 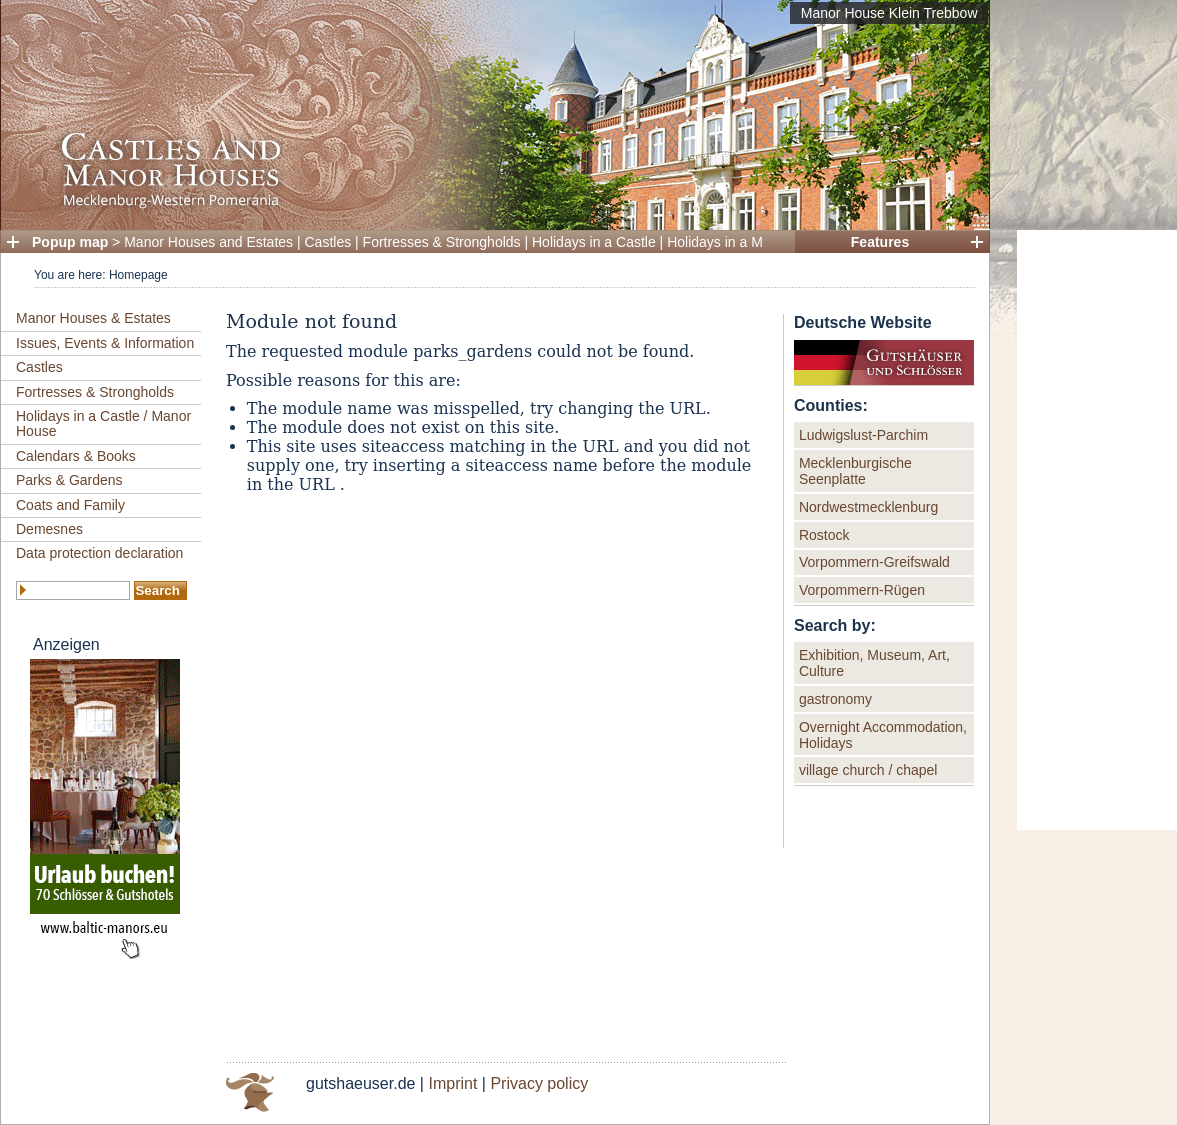 I want to click on village church / chapel, so click(x=868, y=770).